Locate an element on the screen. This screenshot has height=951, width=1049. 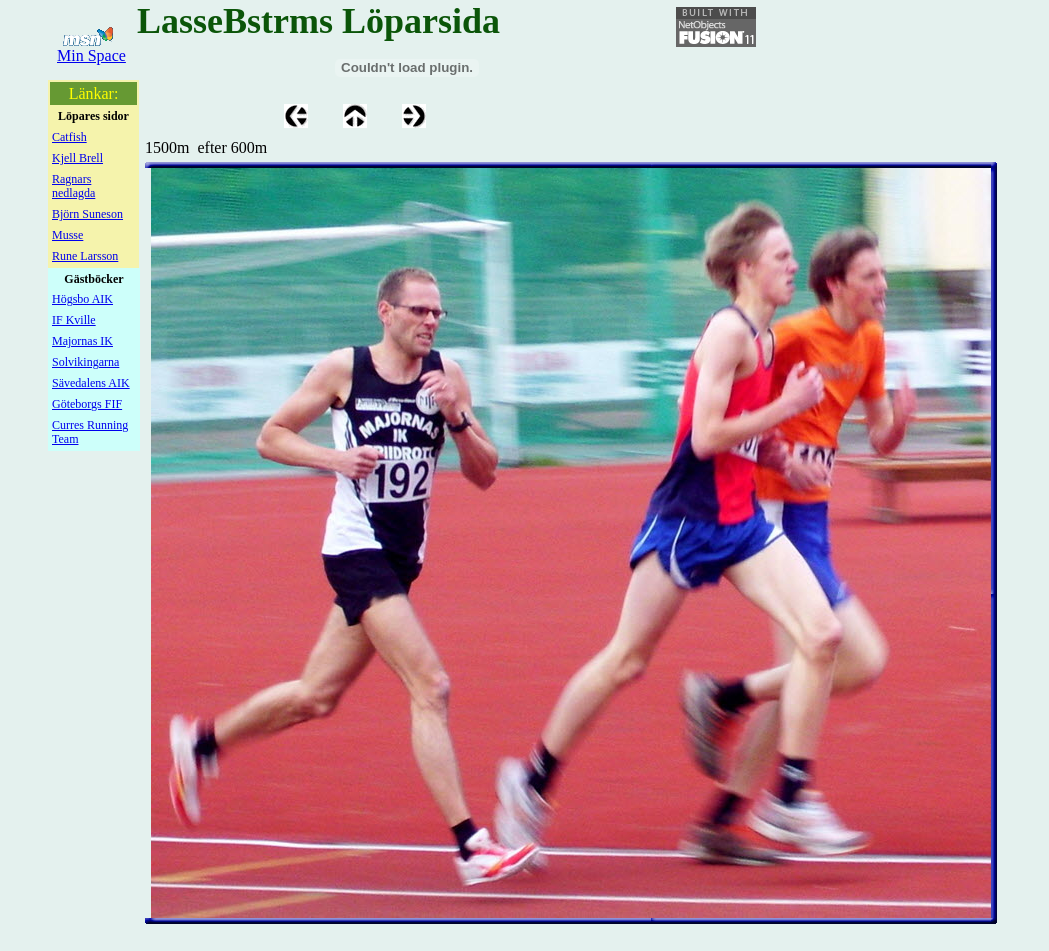
Catfish is located at coordinates (69, 137).